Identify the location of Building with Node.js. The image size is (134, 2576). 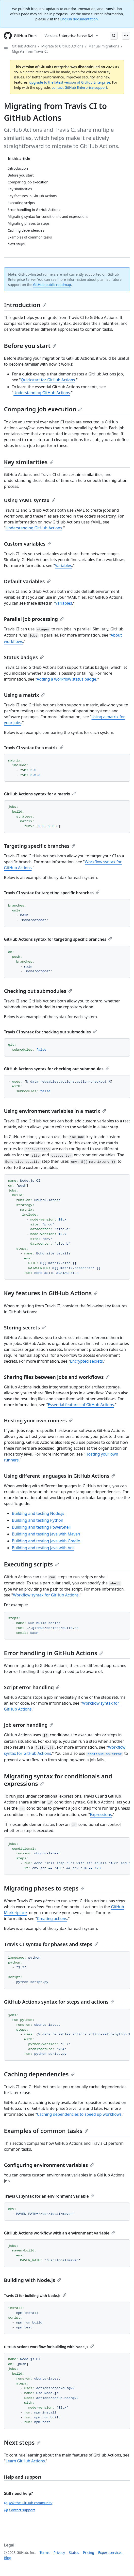
(32, 2280).